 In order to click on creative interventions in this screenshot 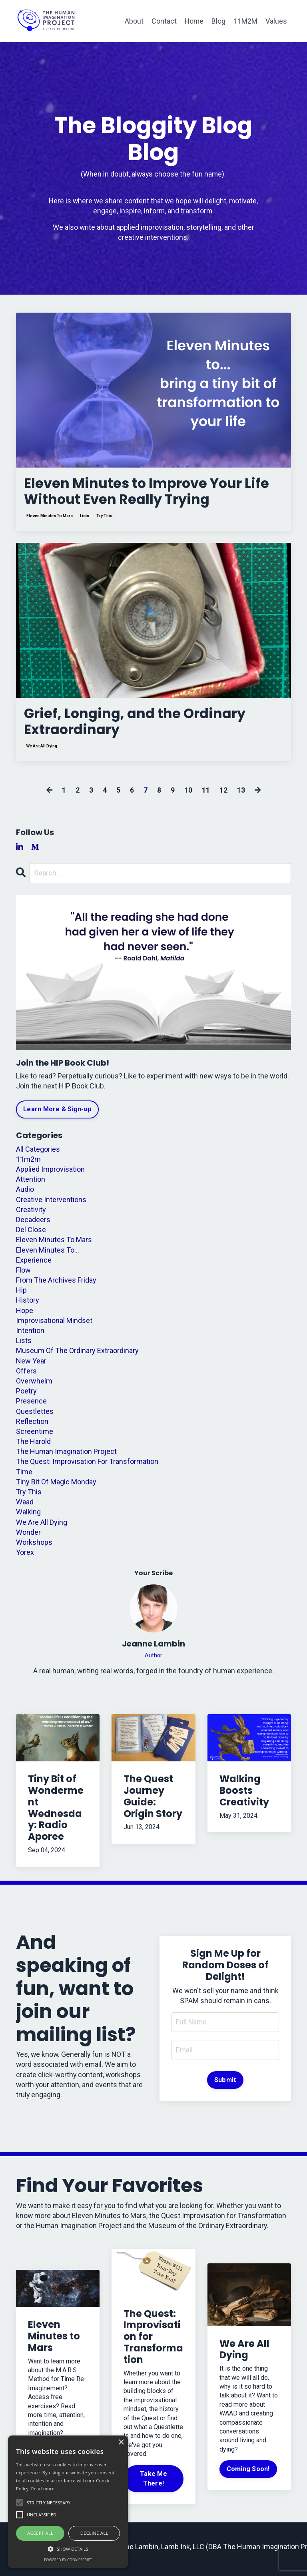, I will do `click(51, 1204)`.